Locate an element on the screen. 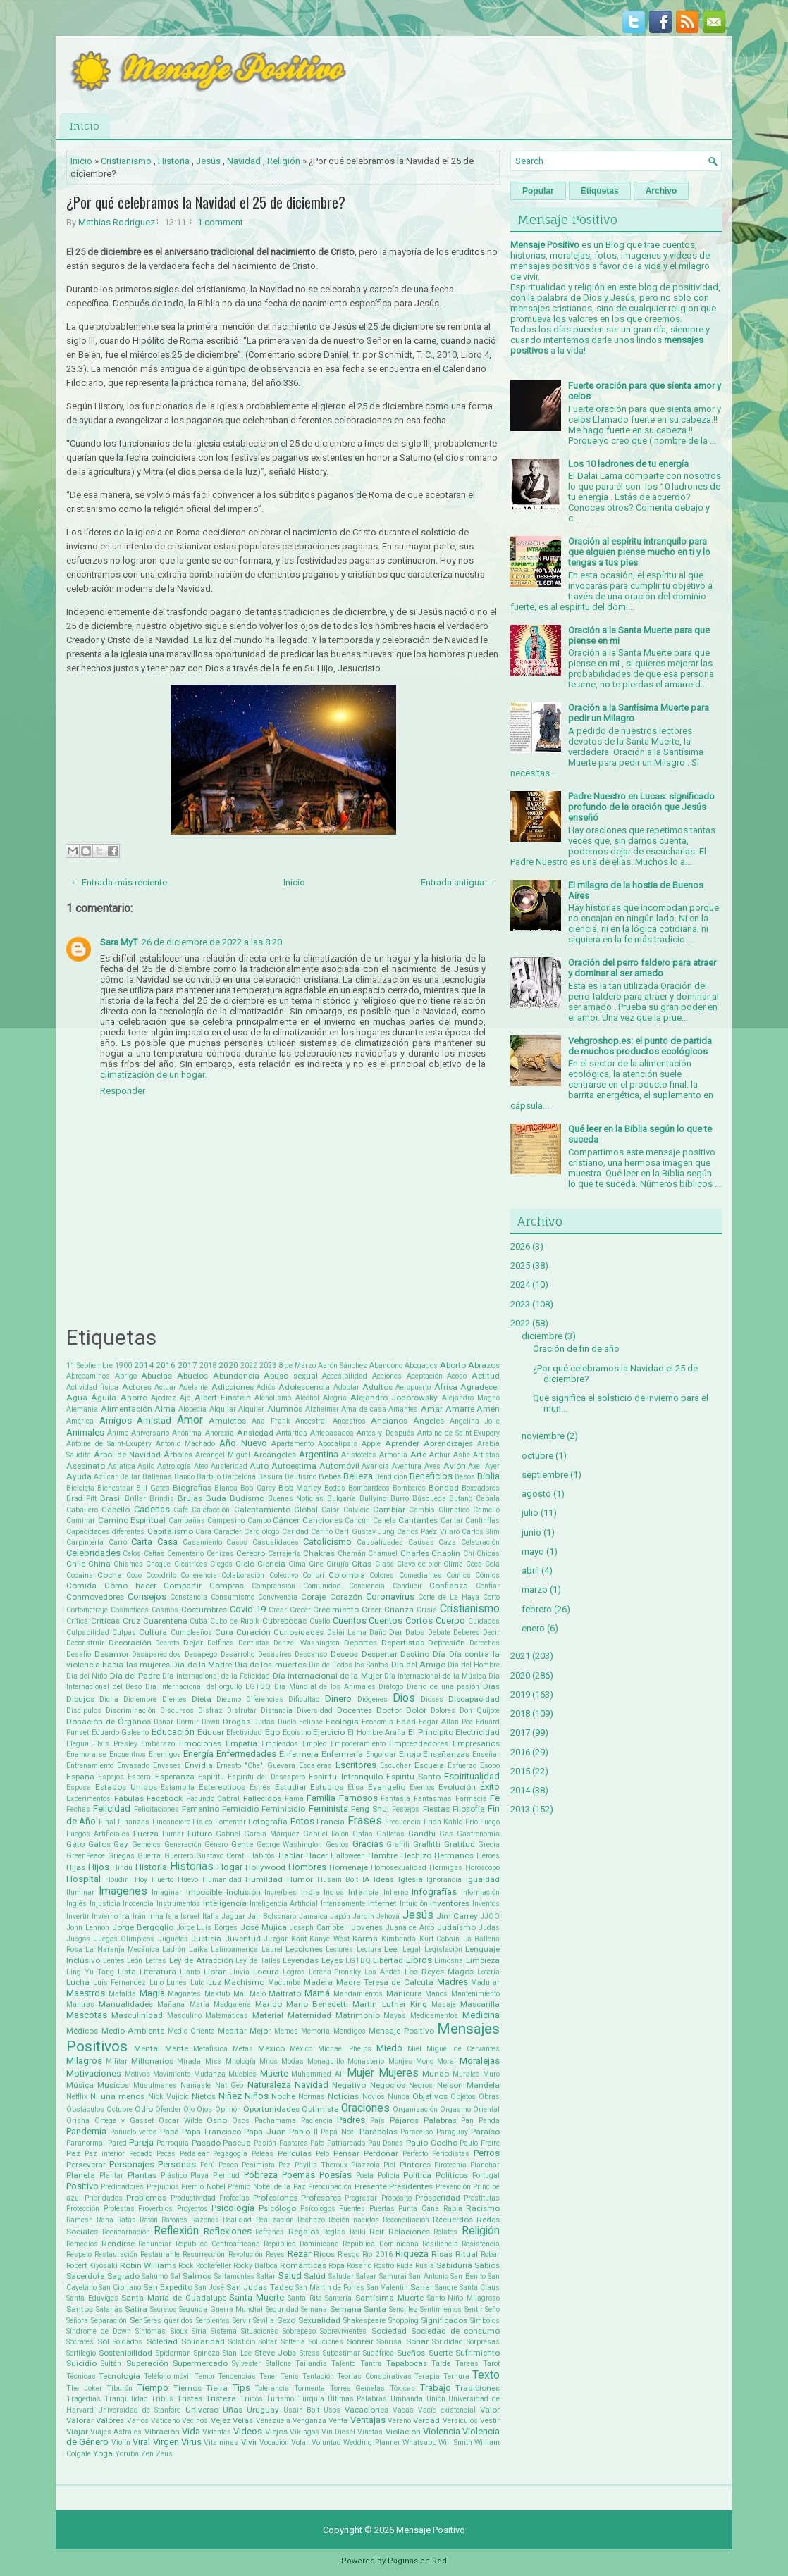 The height and width of the screenshot is (2576, 788). Fuerza is located at coordinates (146, 1833).